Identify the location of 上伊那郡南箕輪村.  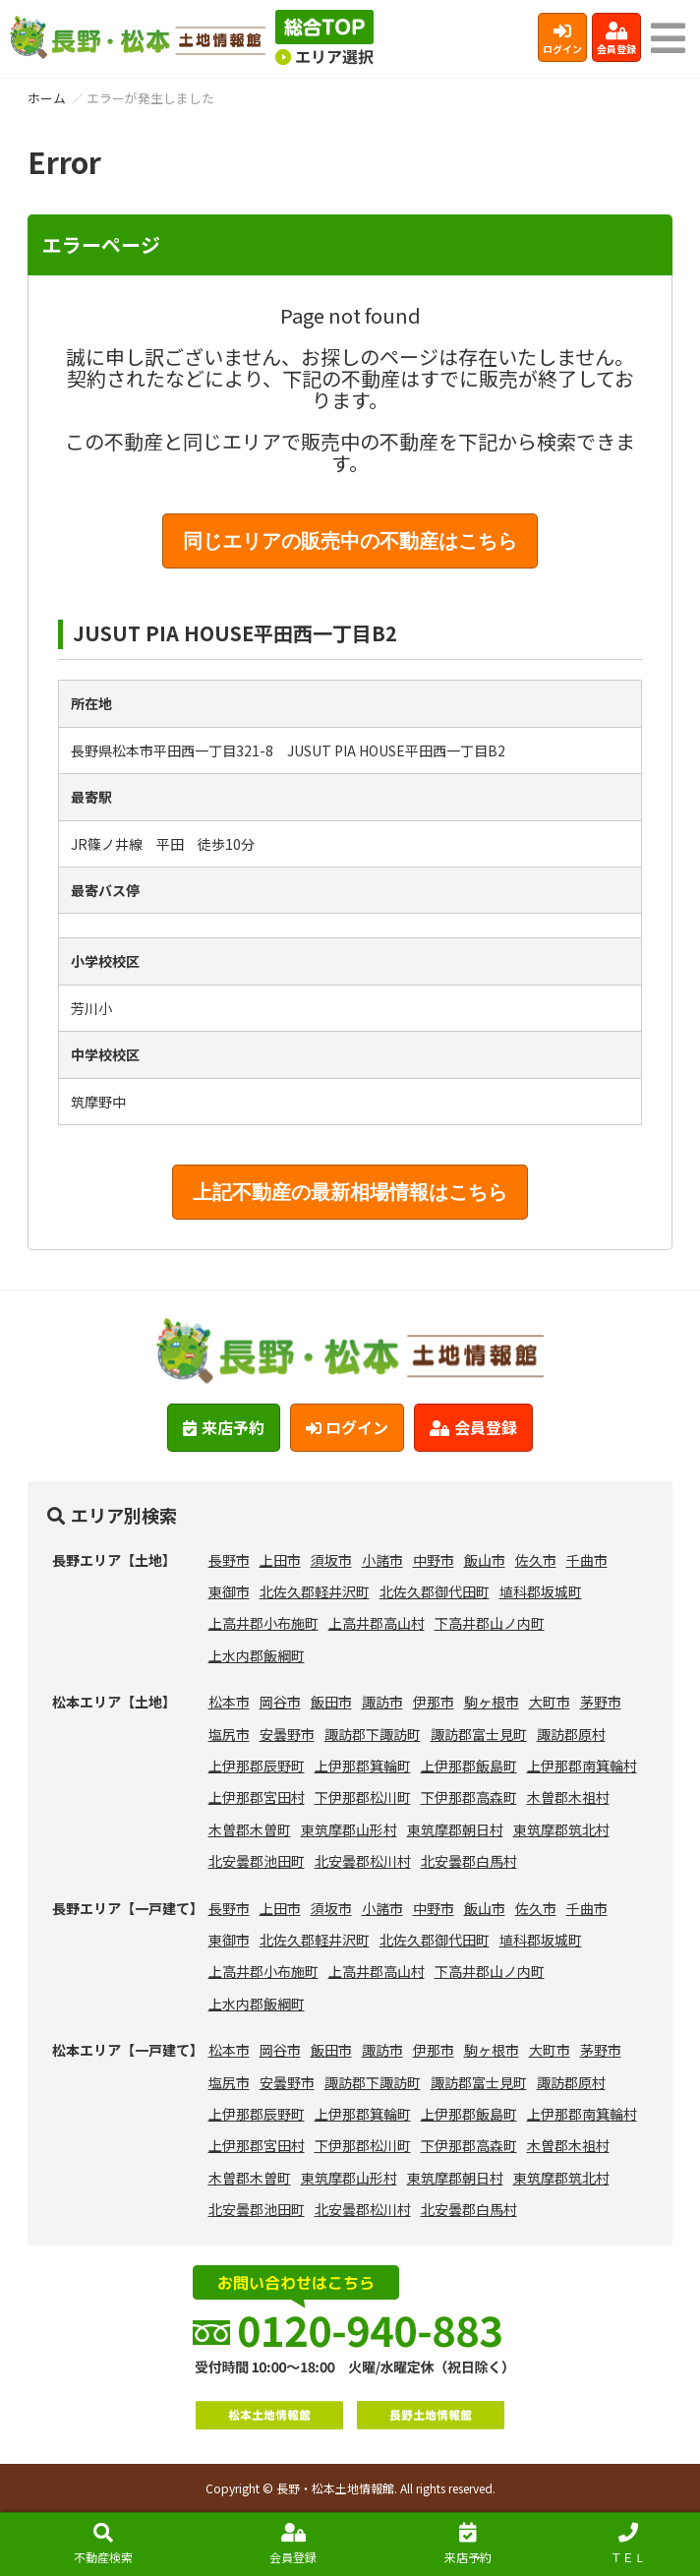
(582, 1765).